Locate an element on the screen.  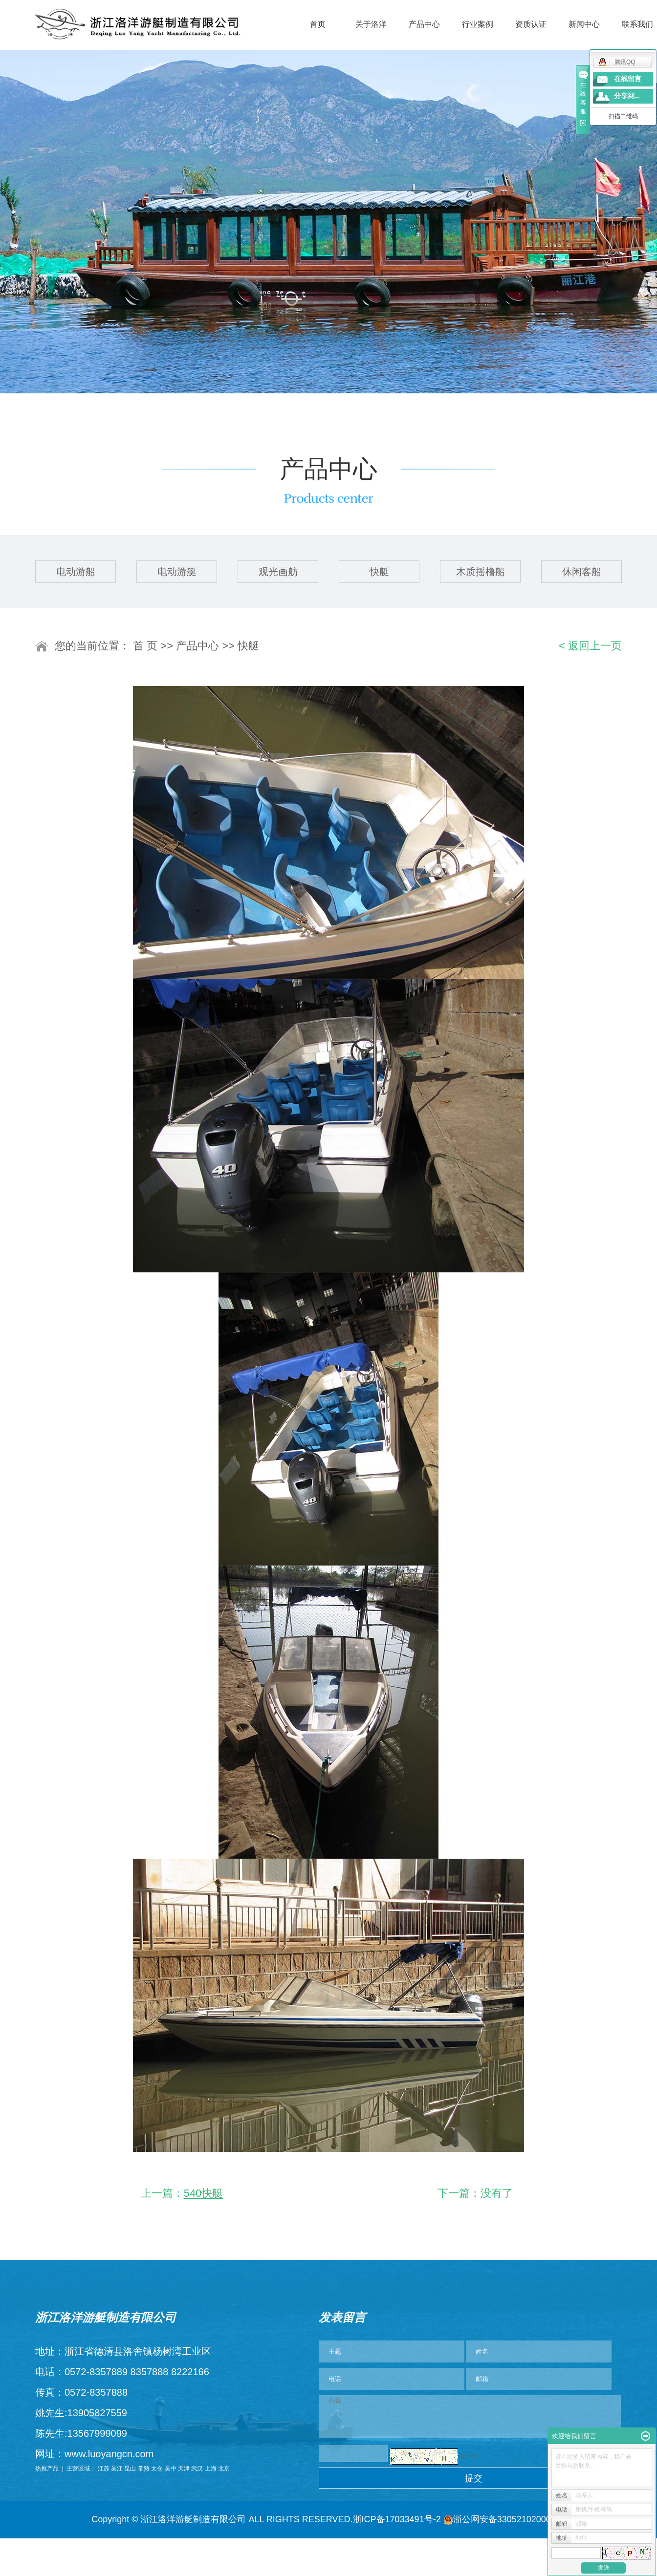
在线留言 is located at coordinates (627, 79).